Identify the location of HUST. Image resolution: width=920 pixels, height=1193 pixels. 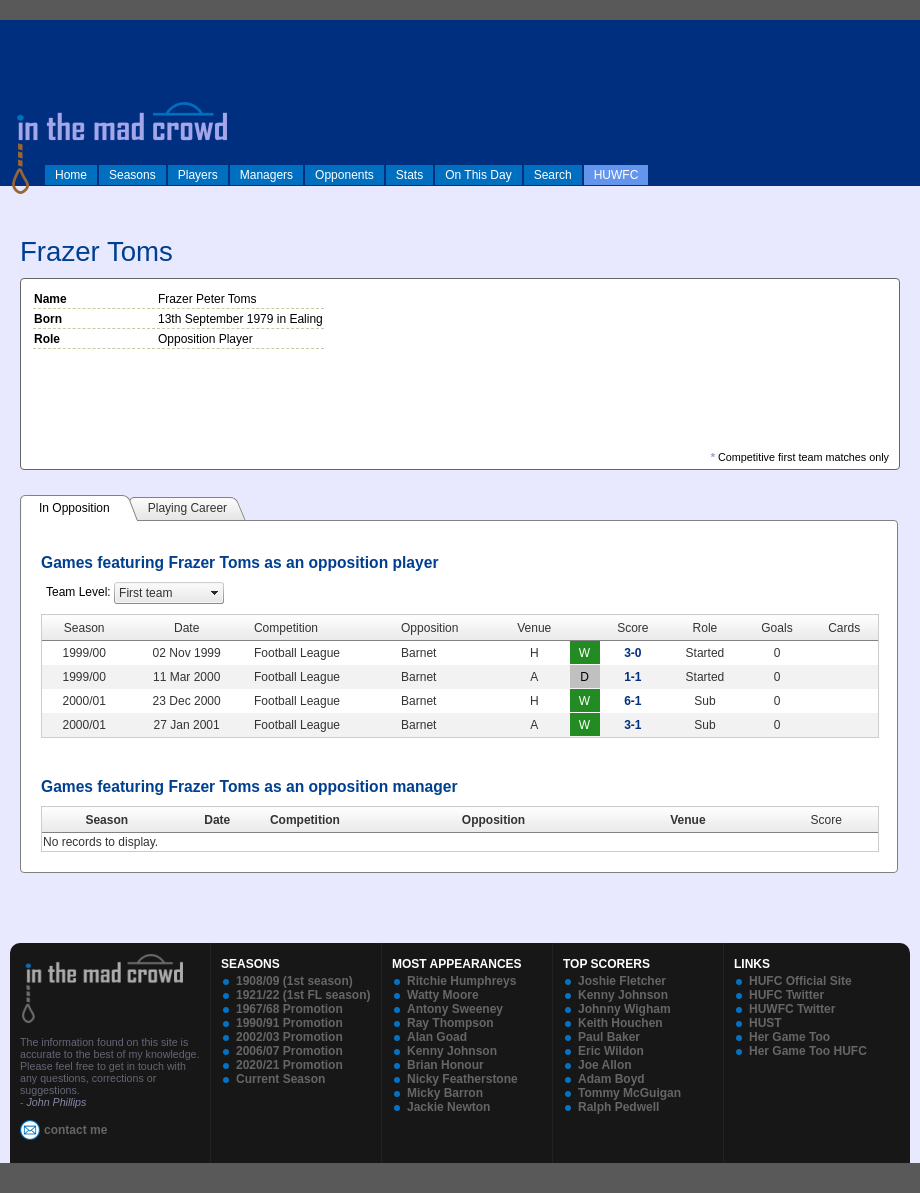
(765, 1023).